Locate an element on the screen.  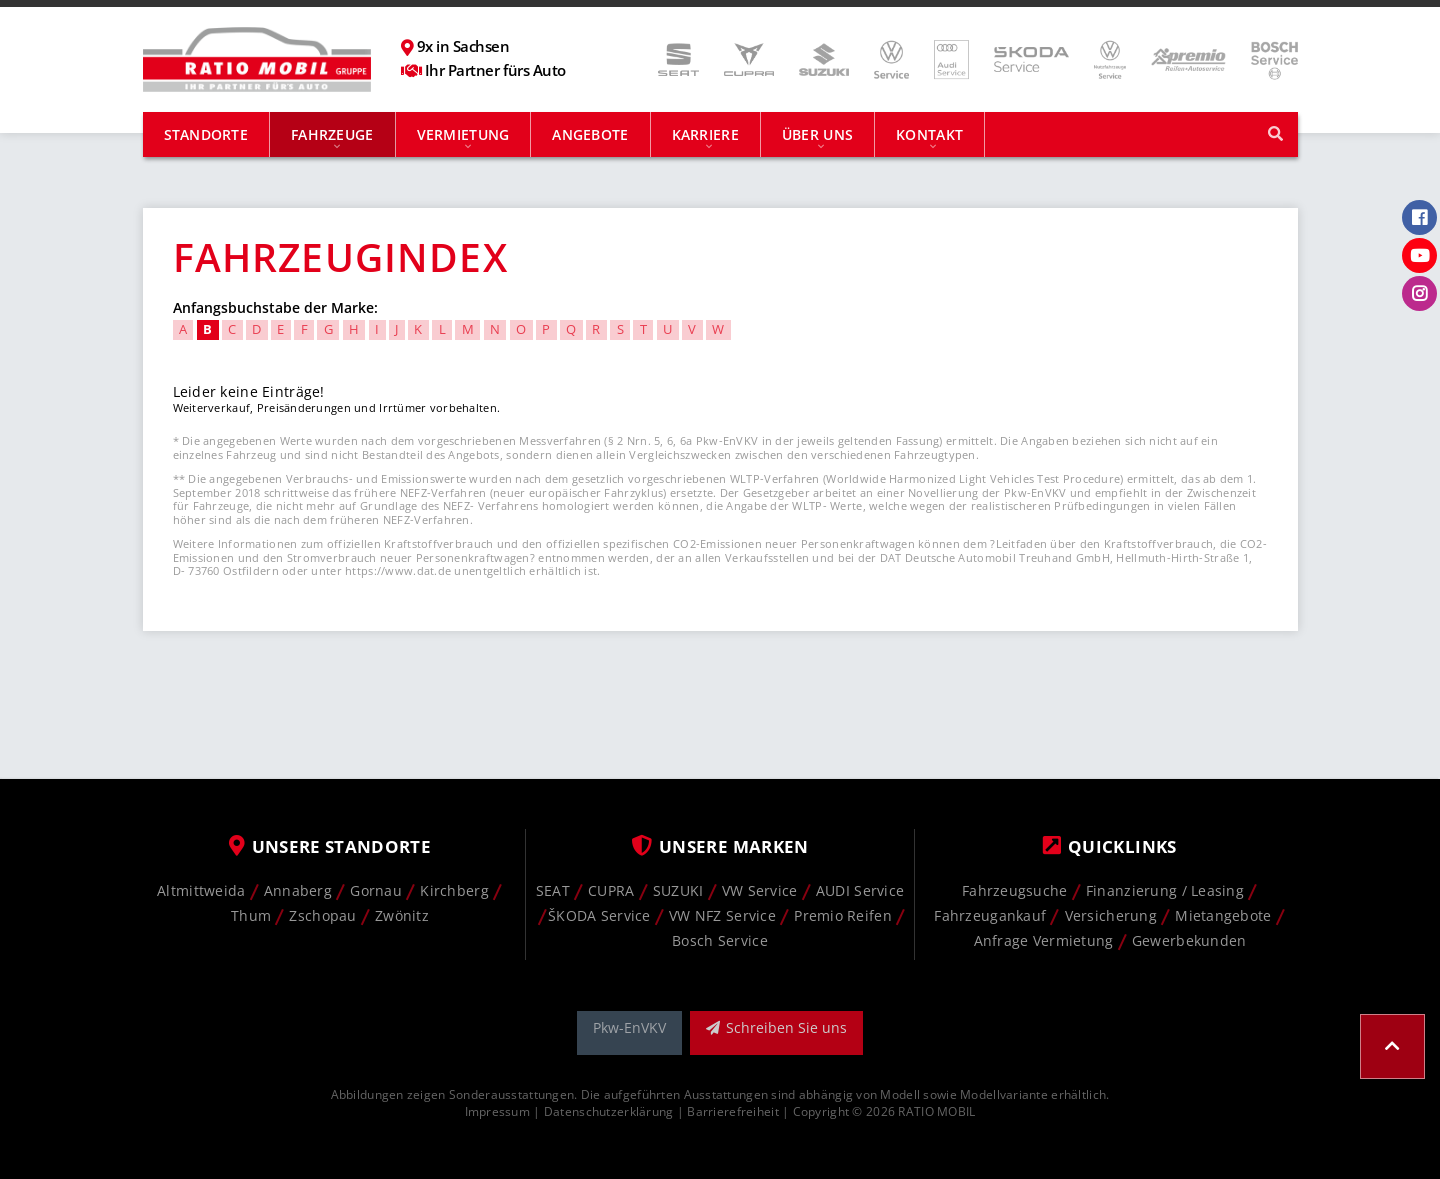
Datenschutzerklärung is located at coordinates (609, 1111).